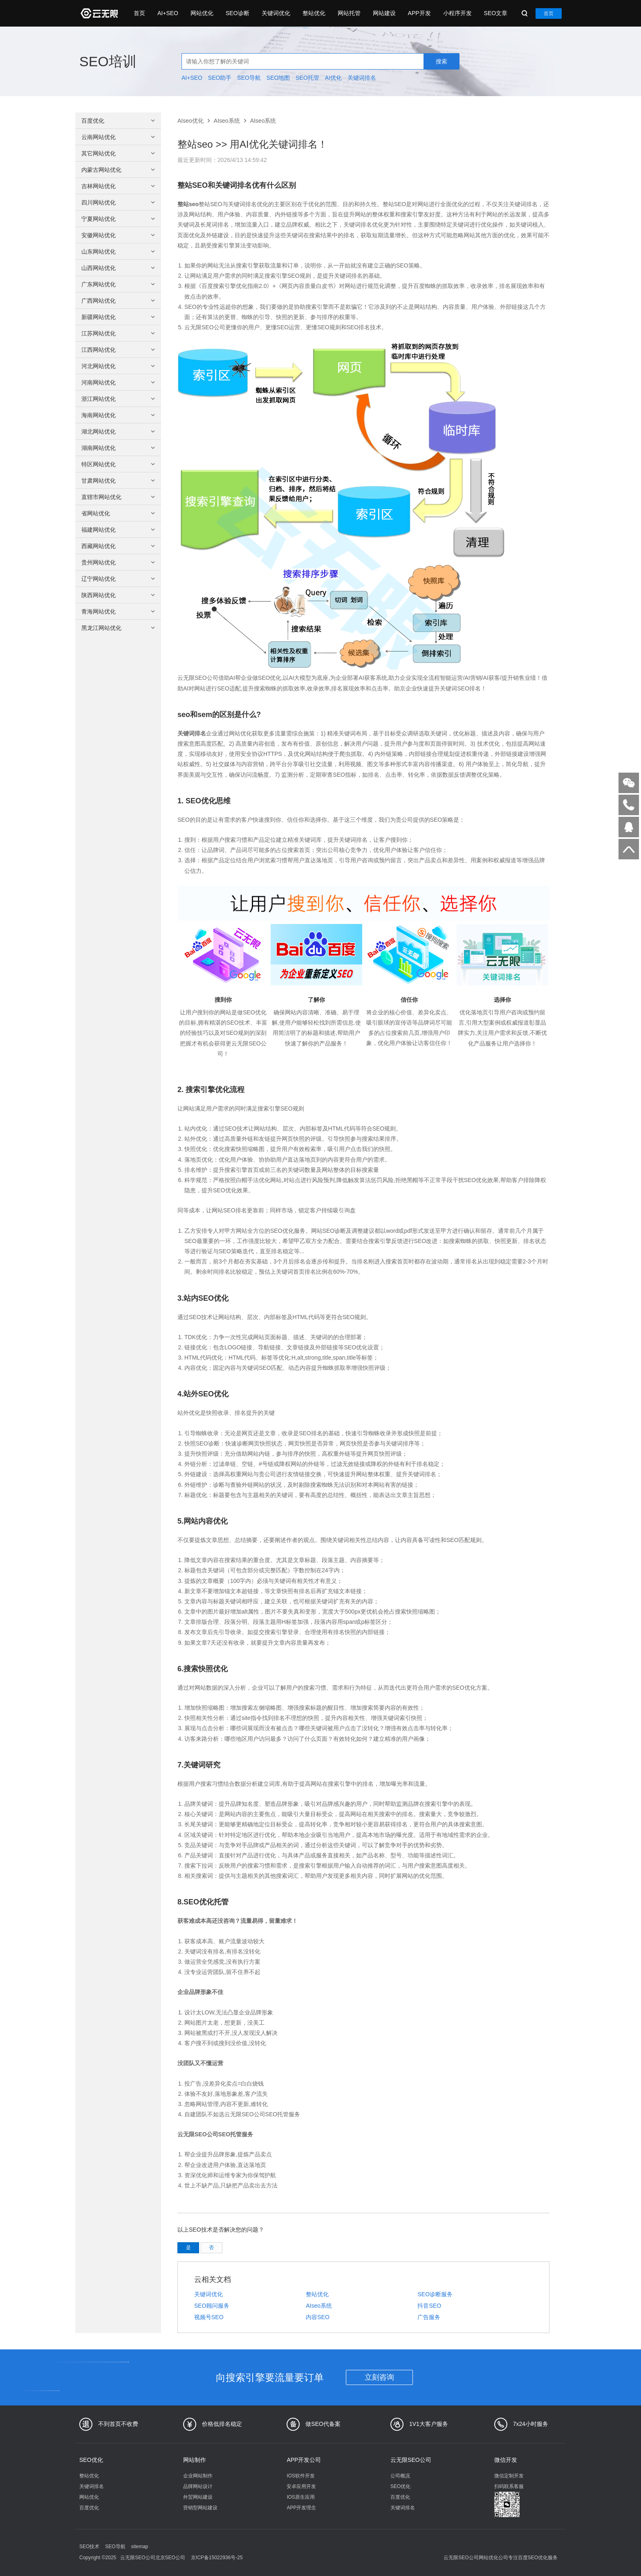  Describe the element at coordinates (118, 480) in the screenshot. I see `甘肃网站优化` at that location.